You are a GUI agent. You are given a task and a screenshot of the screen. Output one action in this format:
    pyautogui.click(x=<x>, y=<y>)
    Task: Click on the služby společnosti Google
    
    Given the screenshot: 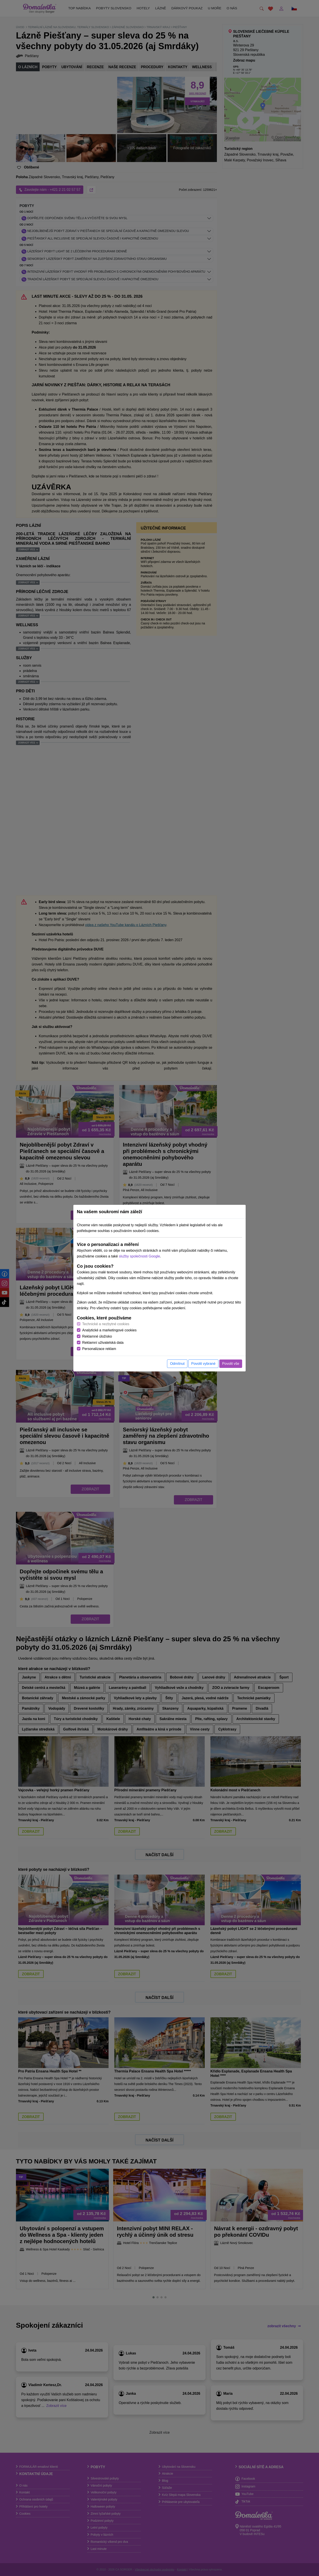 What is the action you would take?
    pyautogui.click(x=139, y=1256)
    